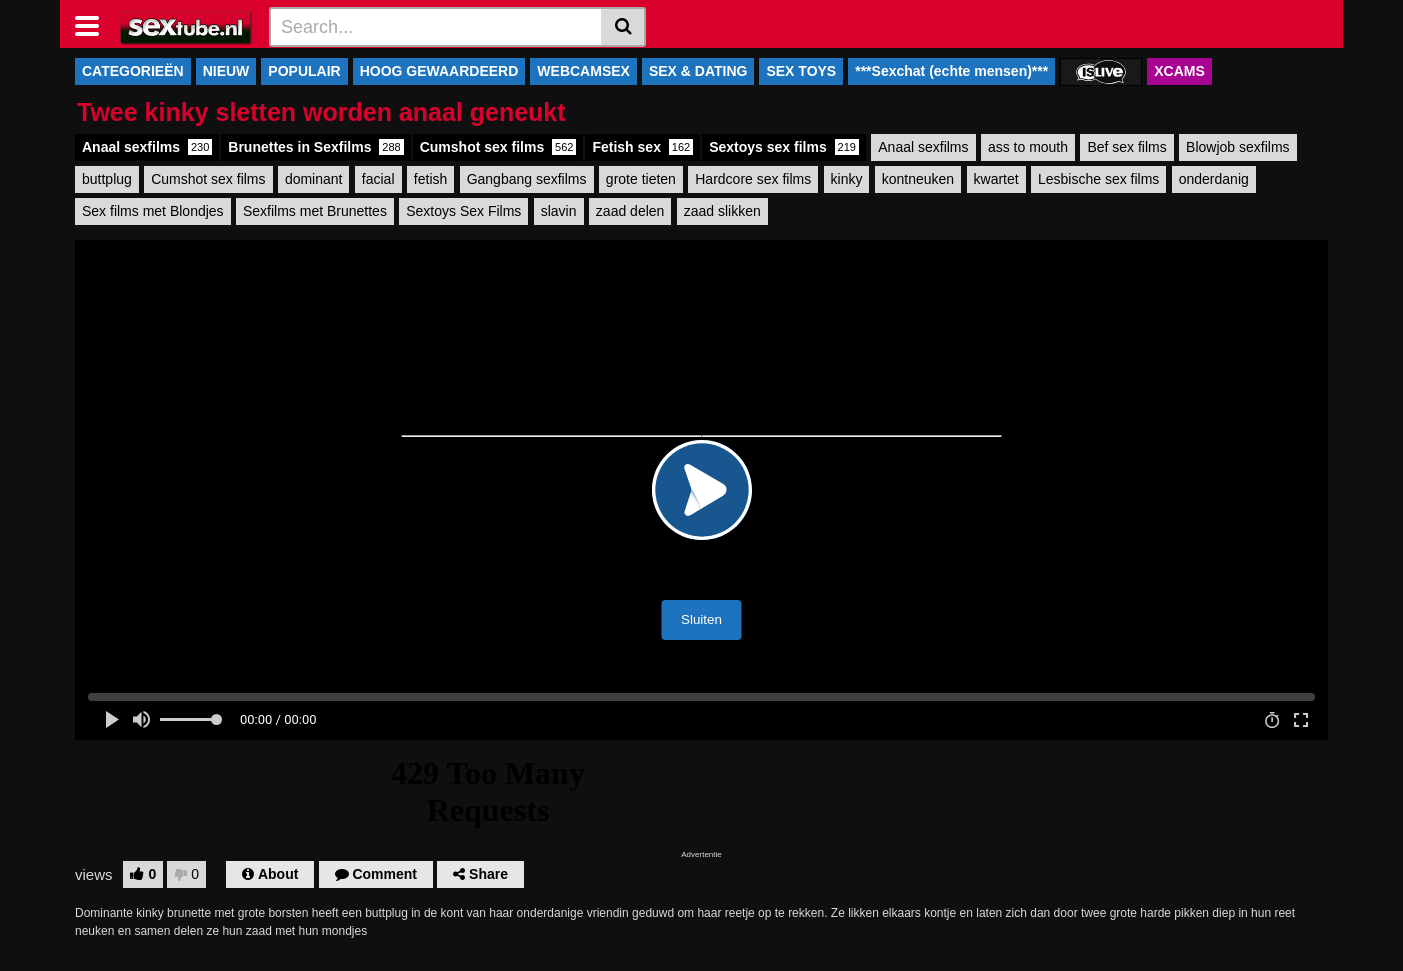 The height and width of the screenshot is (971, 1403). What do you see at coordinates (1179, 71) in the screenshot?
I see `XCAMS` at bounding box center [1179, 71].